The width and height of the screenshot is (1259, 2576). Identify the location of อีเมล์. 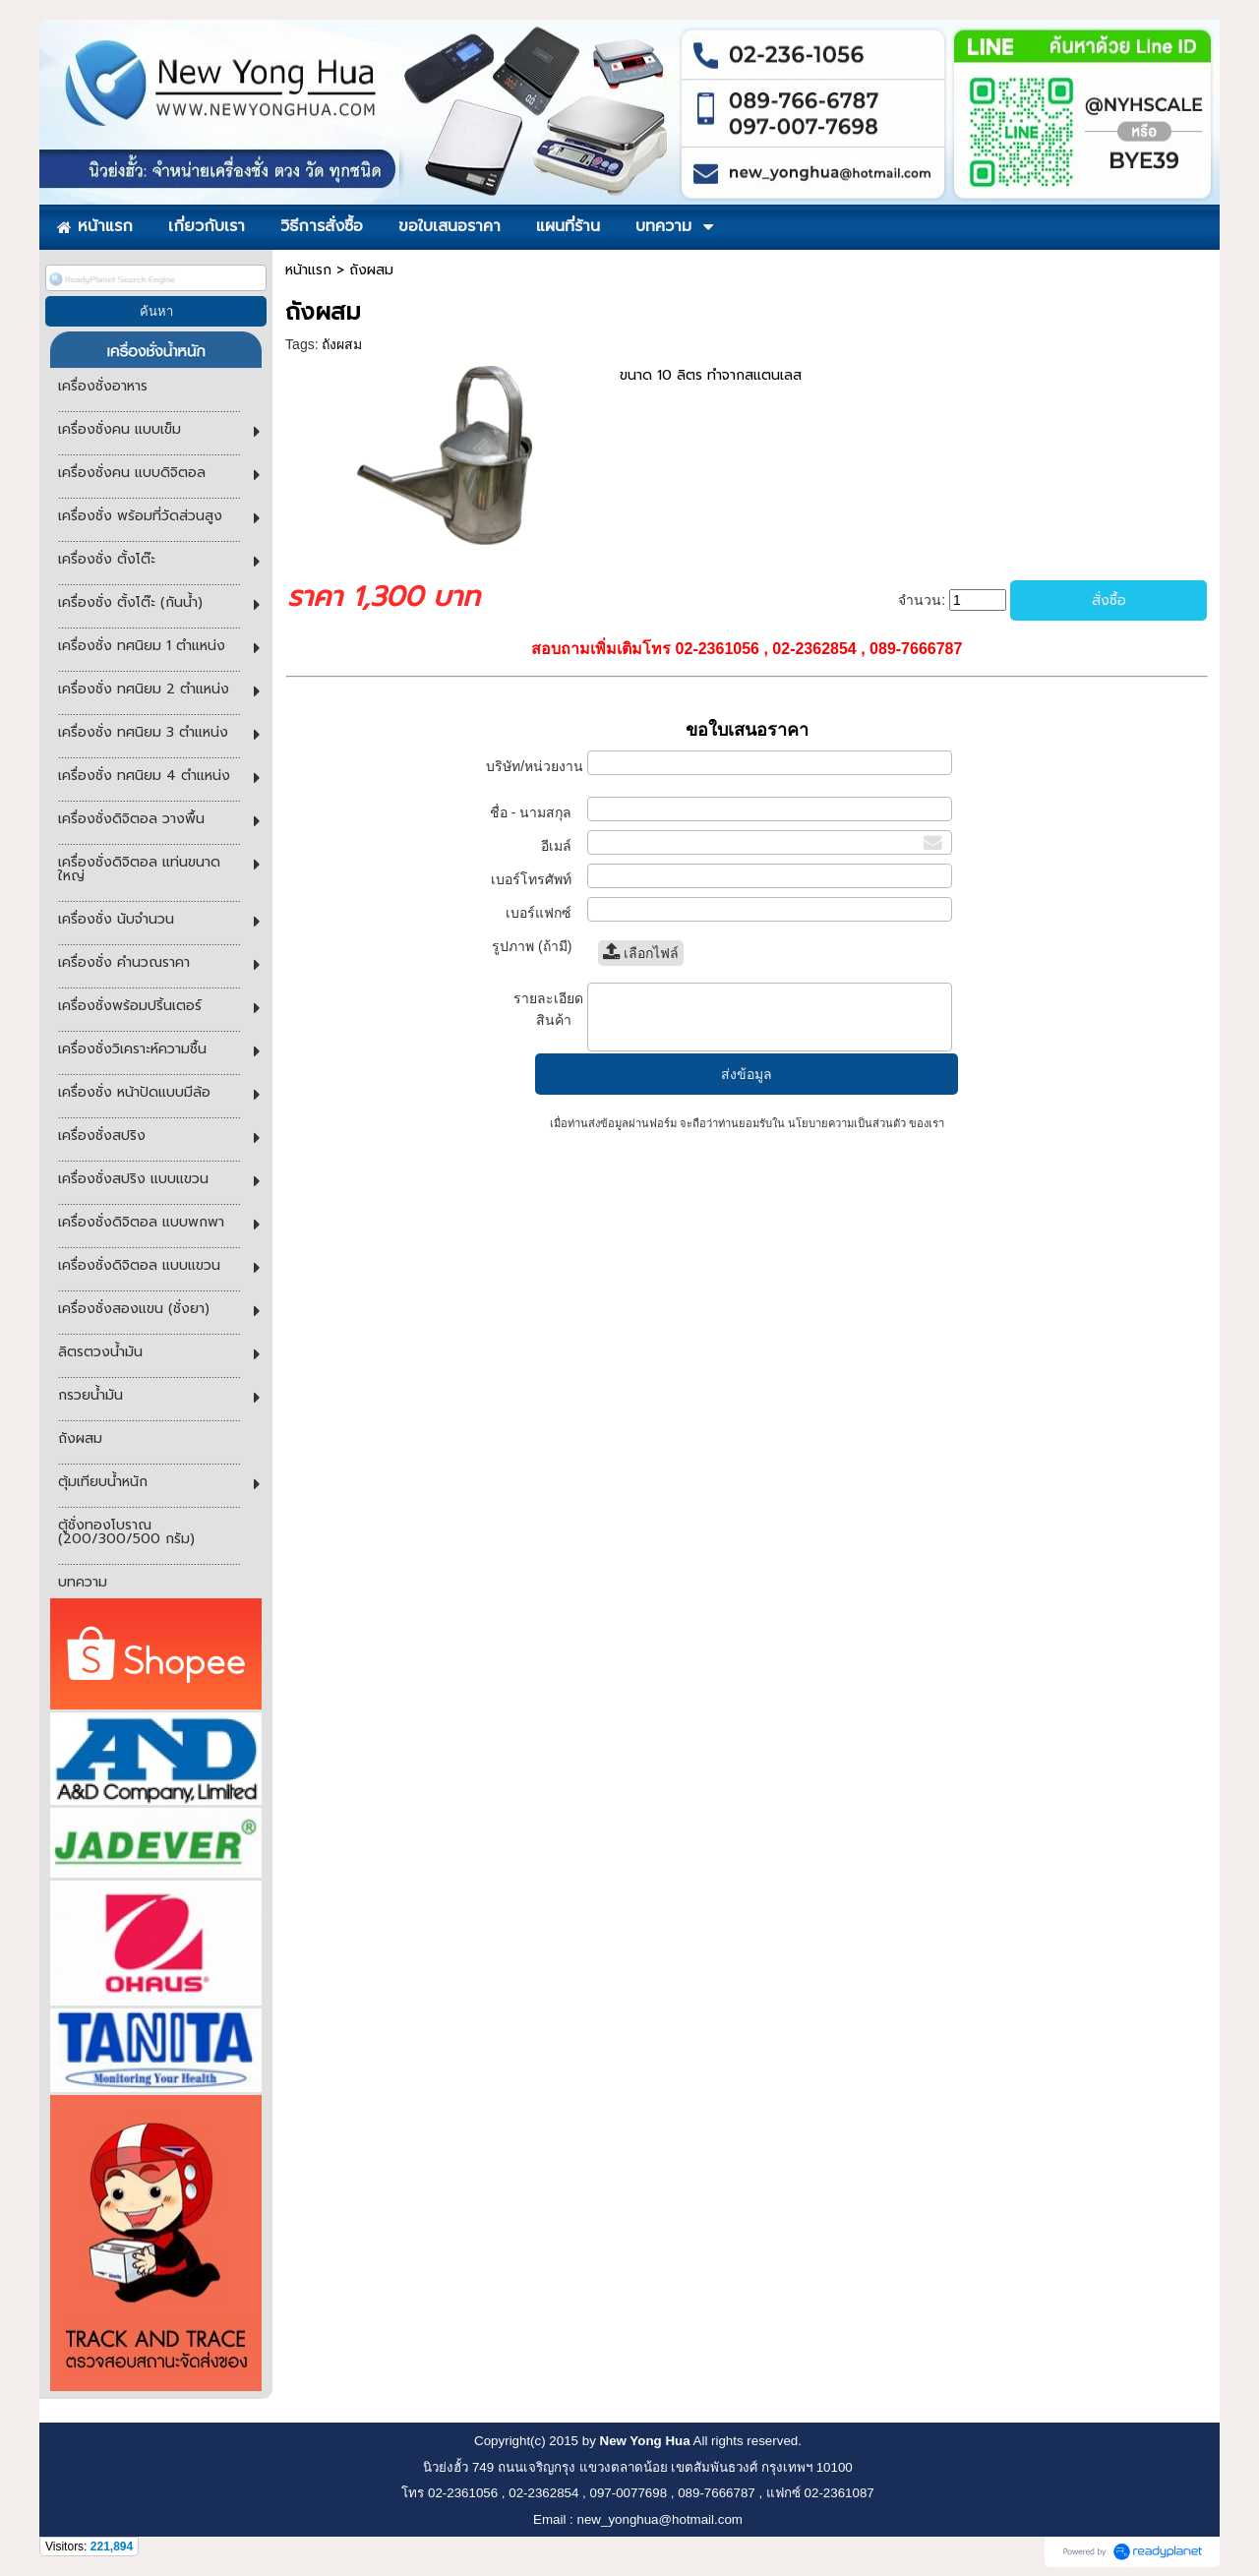
(562, 846).